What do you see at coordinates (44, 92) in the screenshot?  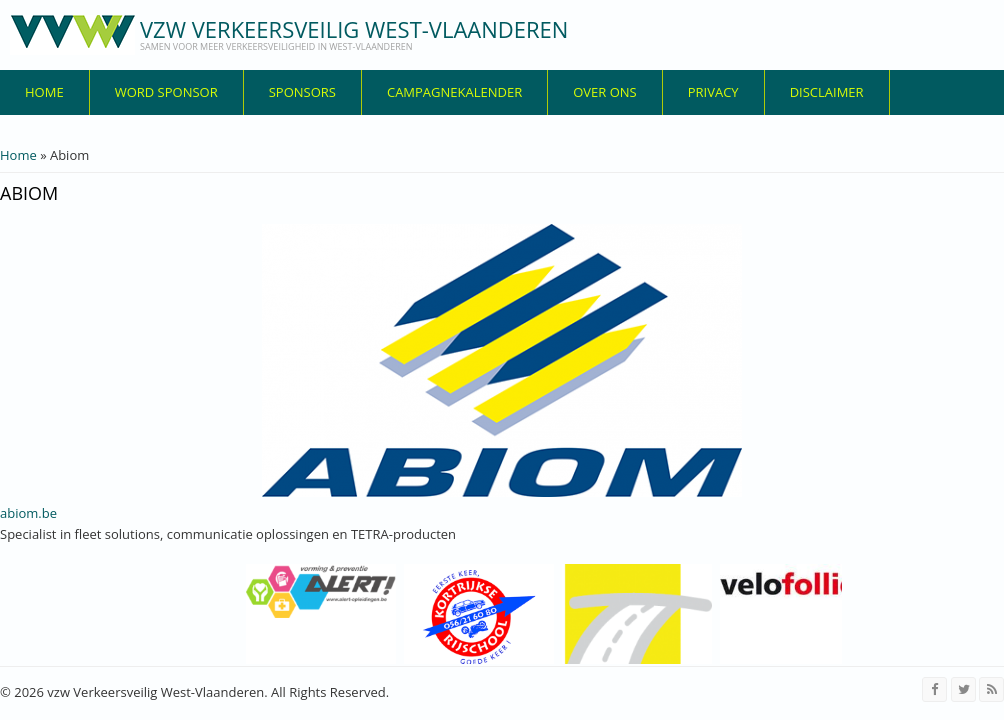 I see `Home` at bounding box center [44, 92].